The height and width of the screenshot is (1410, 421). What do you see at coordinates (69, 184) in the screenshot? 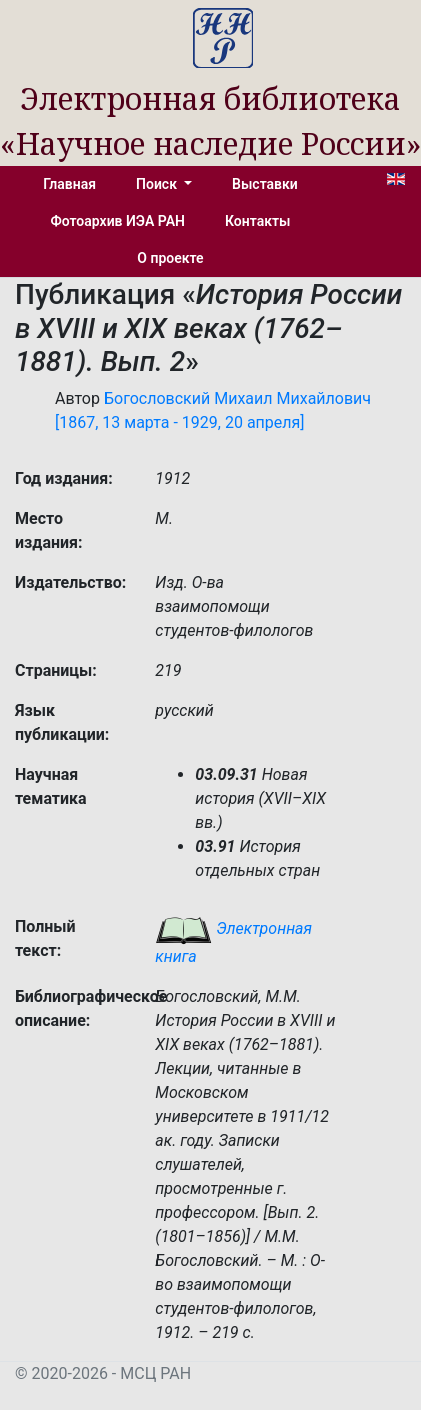
I see `Главная` at bounding box center [69, 184].